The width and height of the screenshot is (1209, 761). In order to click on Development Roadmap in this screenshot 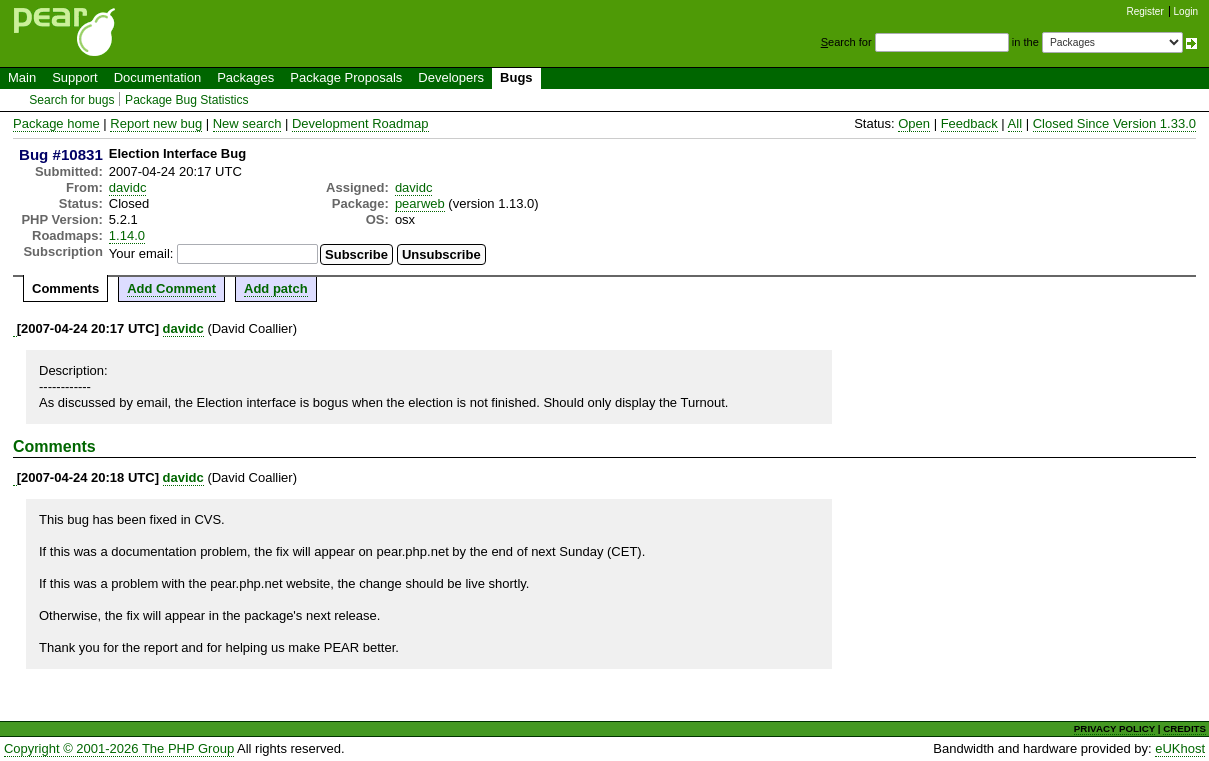, I will do `click(360, 123)`.